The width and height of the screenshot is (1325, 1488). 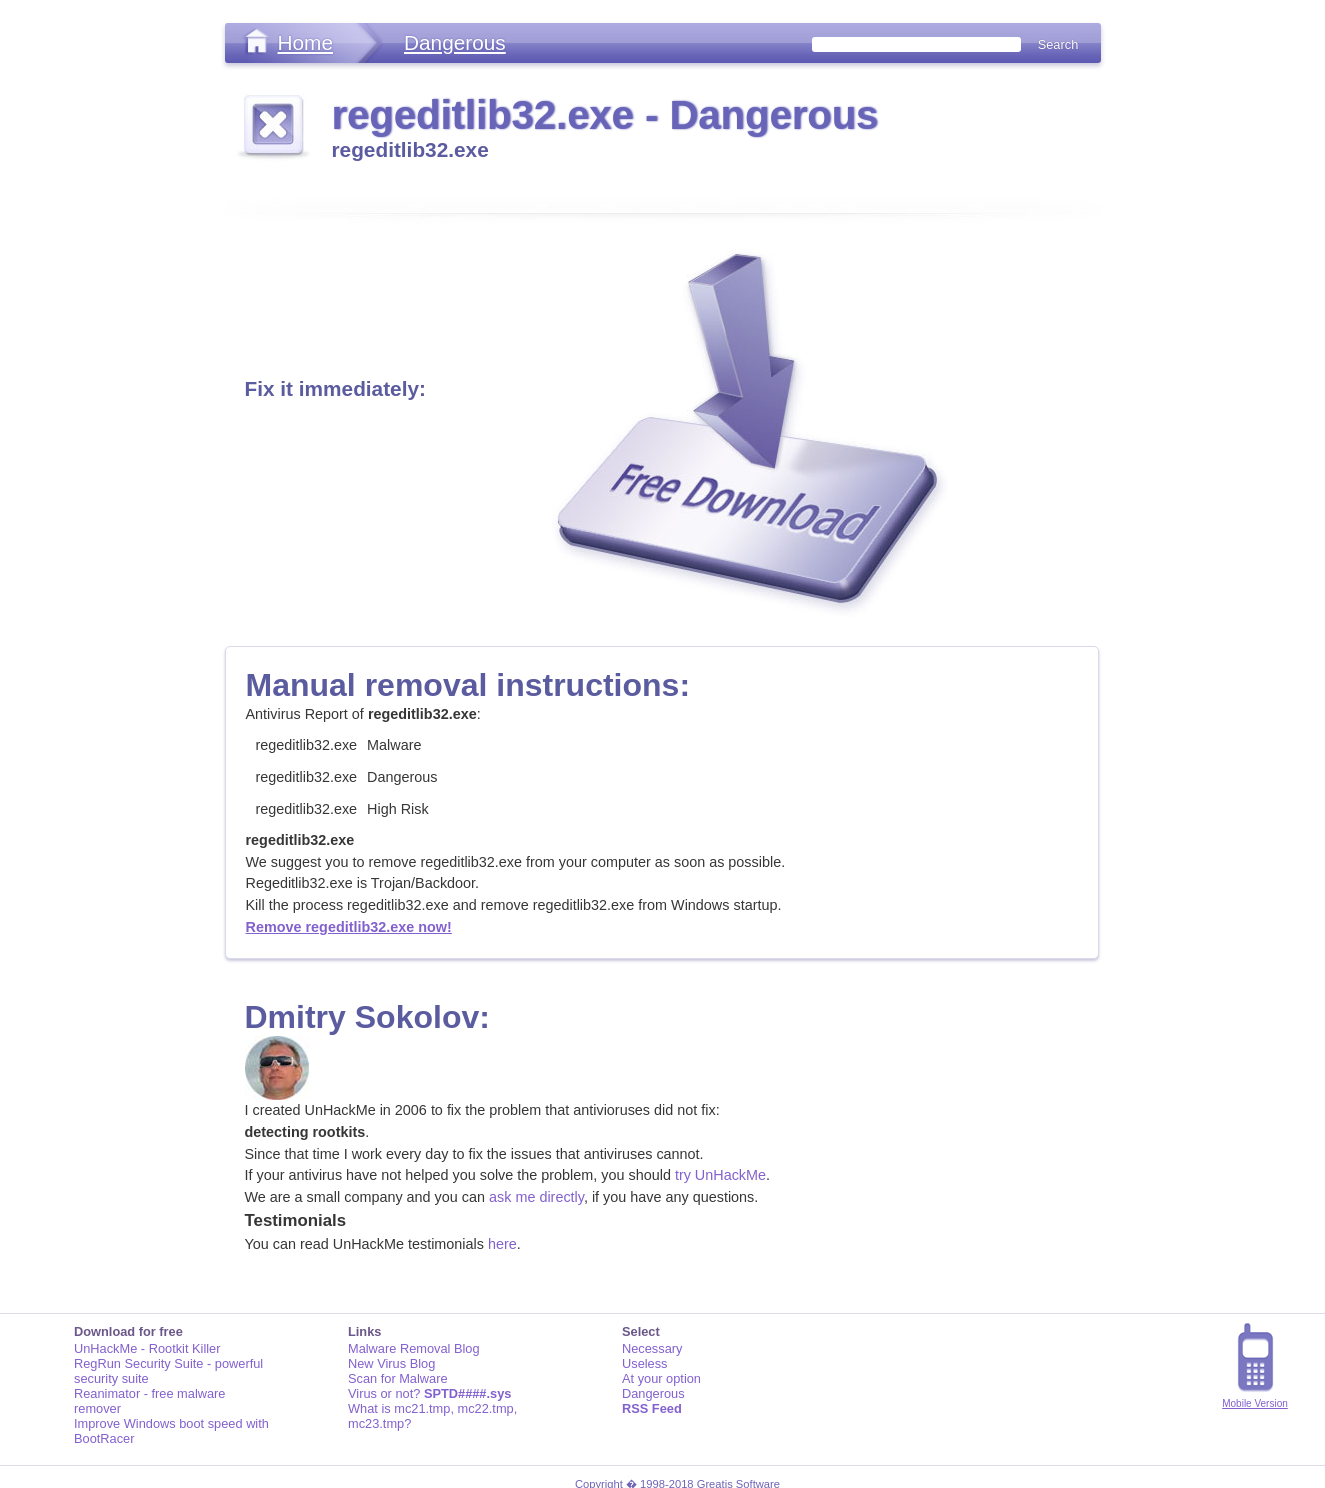 What do you see at coordinates (720, 1175) in the screenshot?
I see `try UnHackMe` at bounding box center [720, 1175].